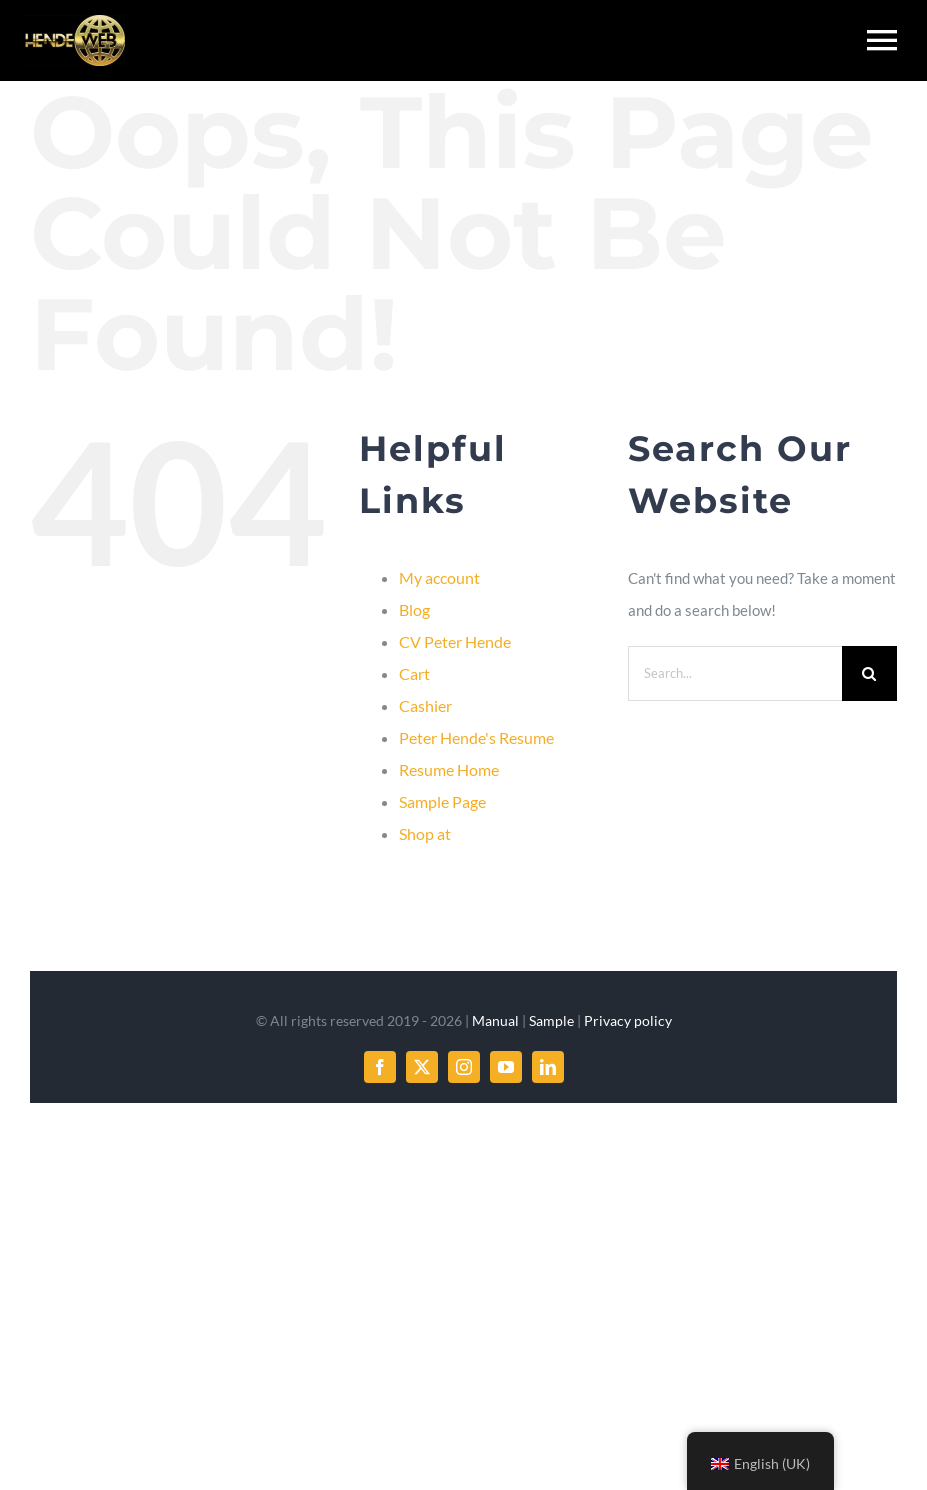  Describe the element at coordinates (449, 769) in the screenshot. I see `Resume Home` at that location.